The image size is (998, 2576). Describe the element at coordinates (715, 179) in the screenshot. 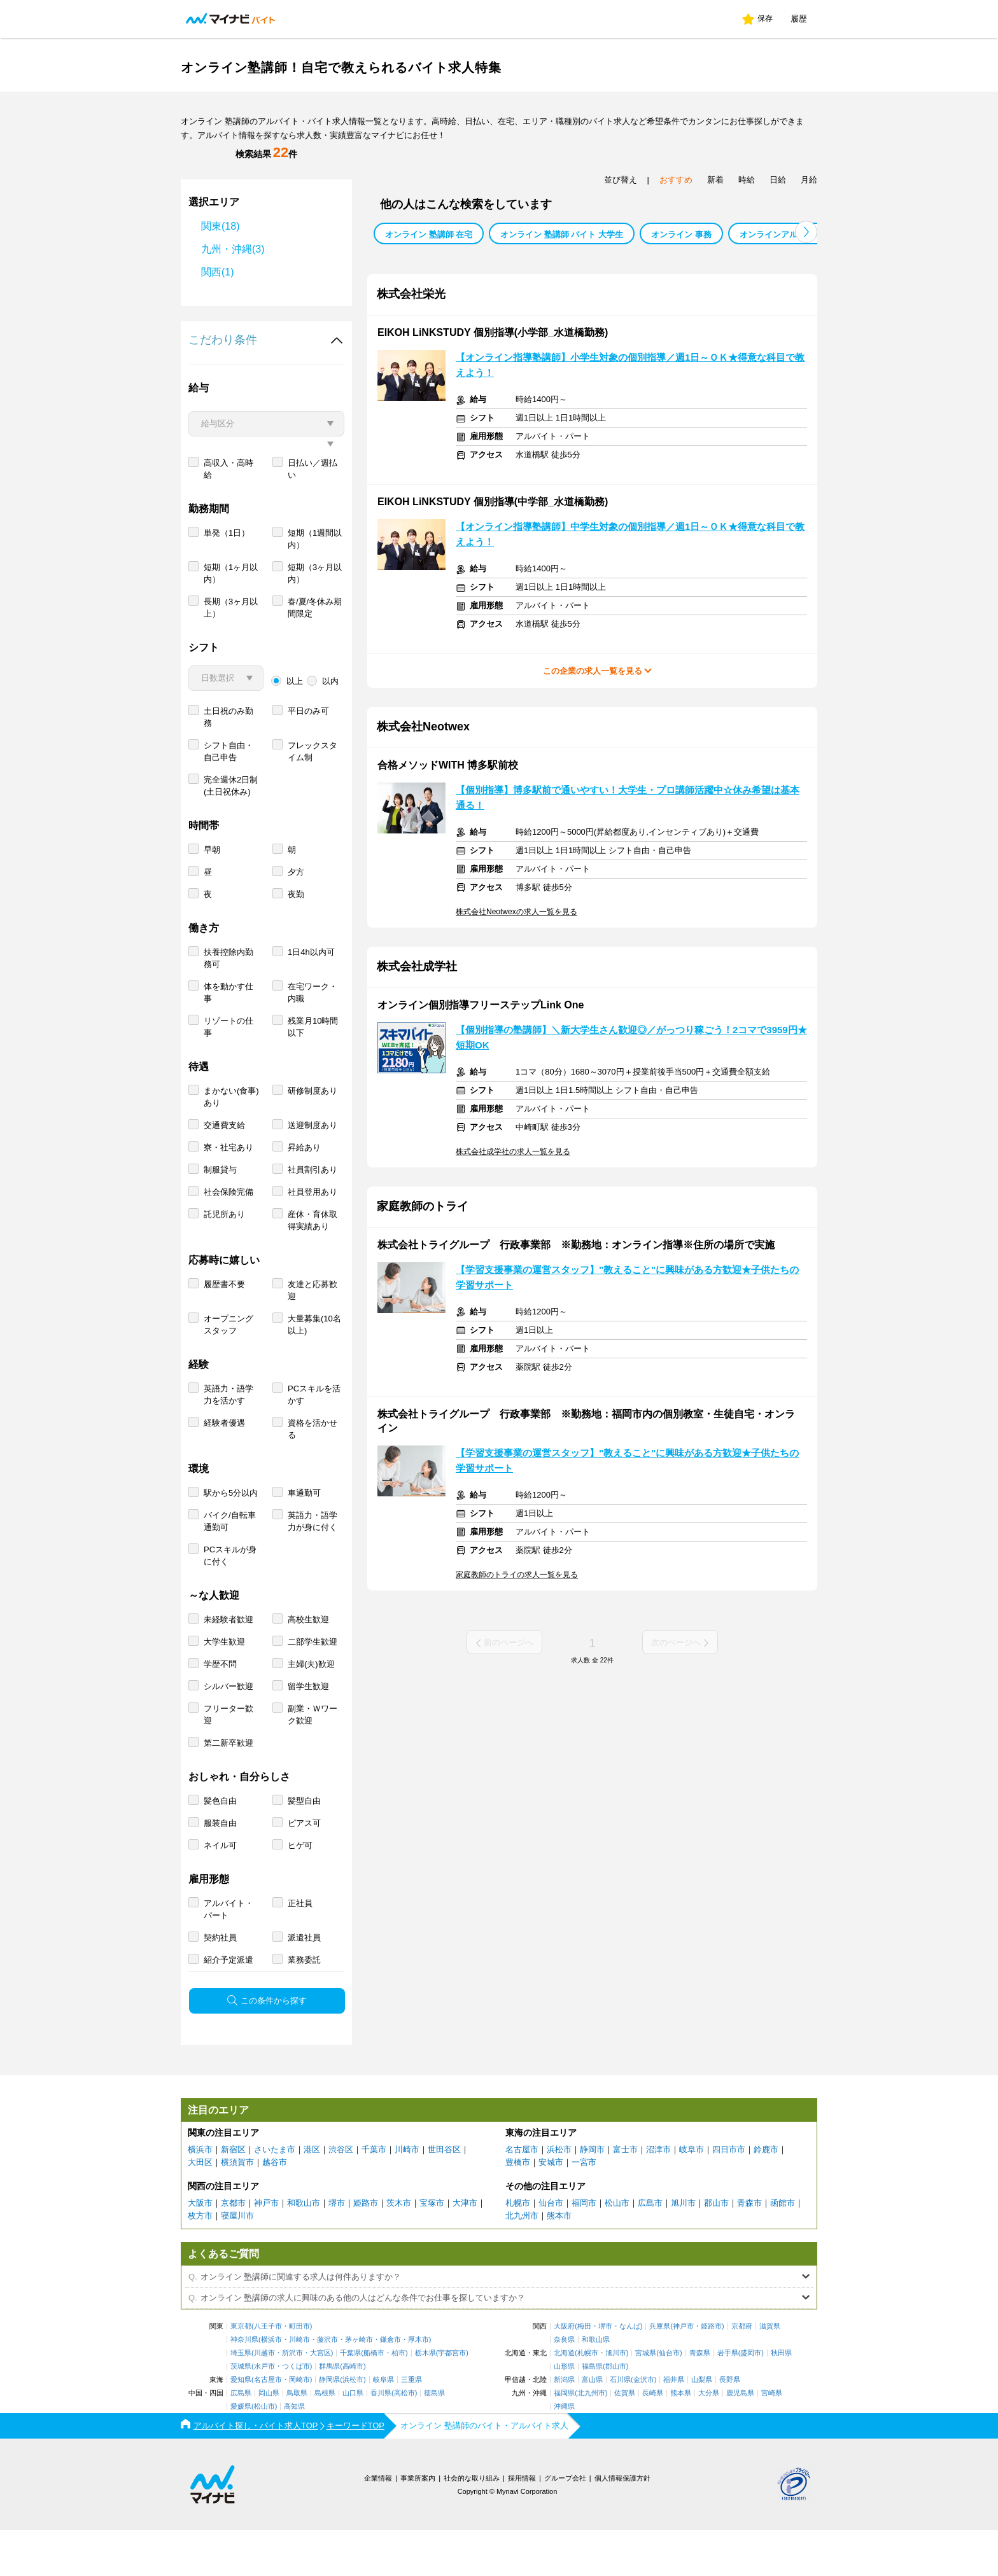

I see `新着` at that location.